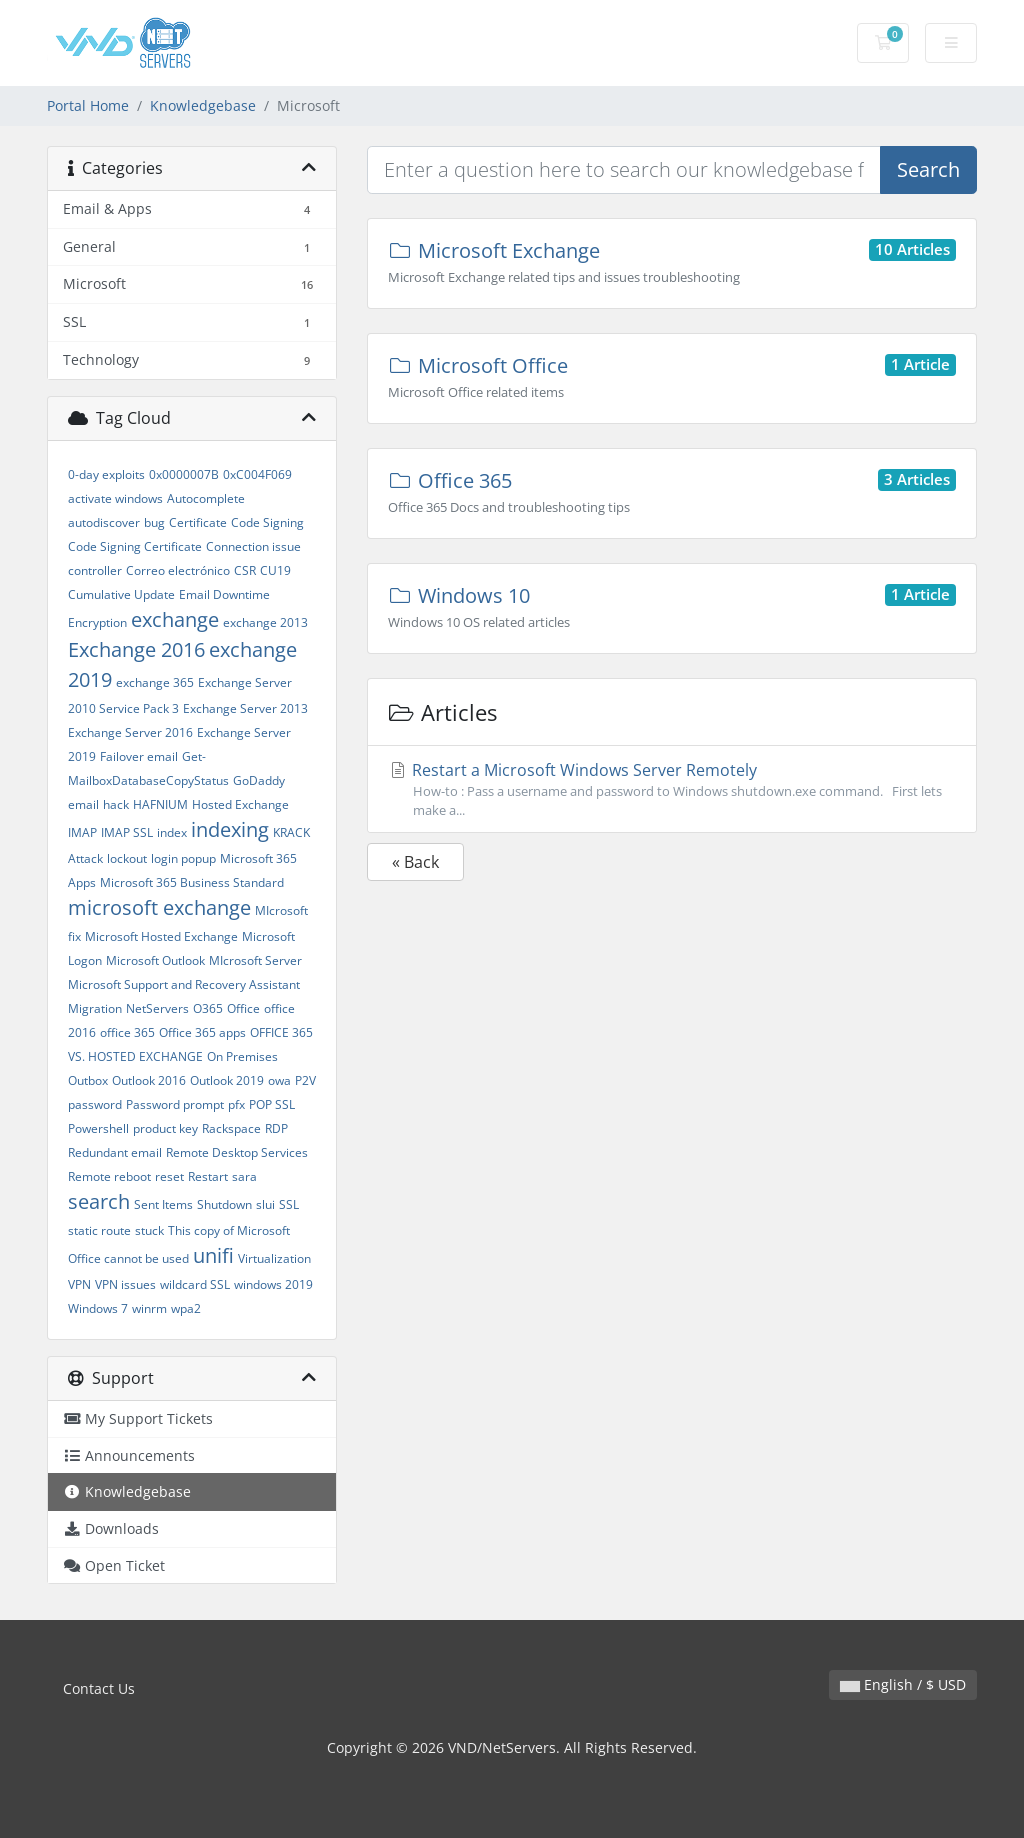  I want to click on RDP, so click(276, 1128).